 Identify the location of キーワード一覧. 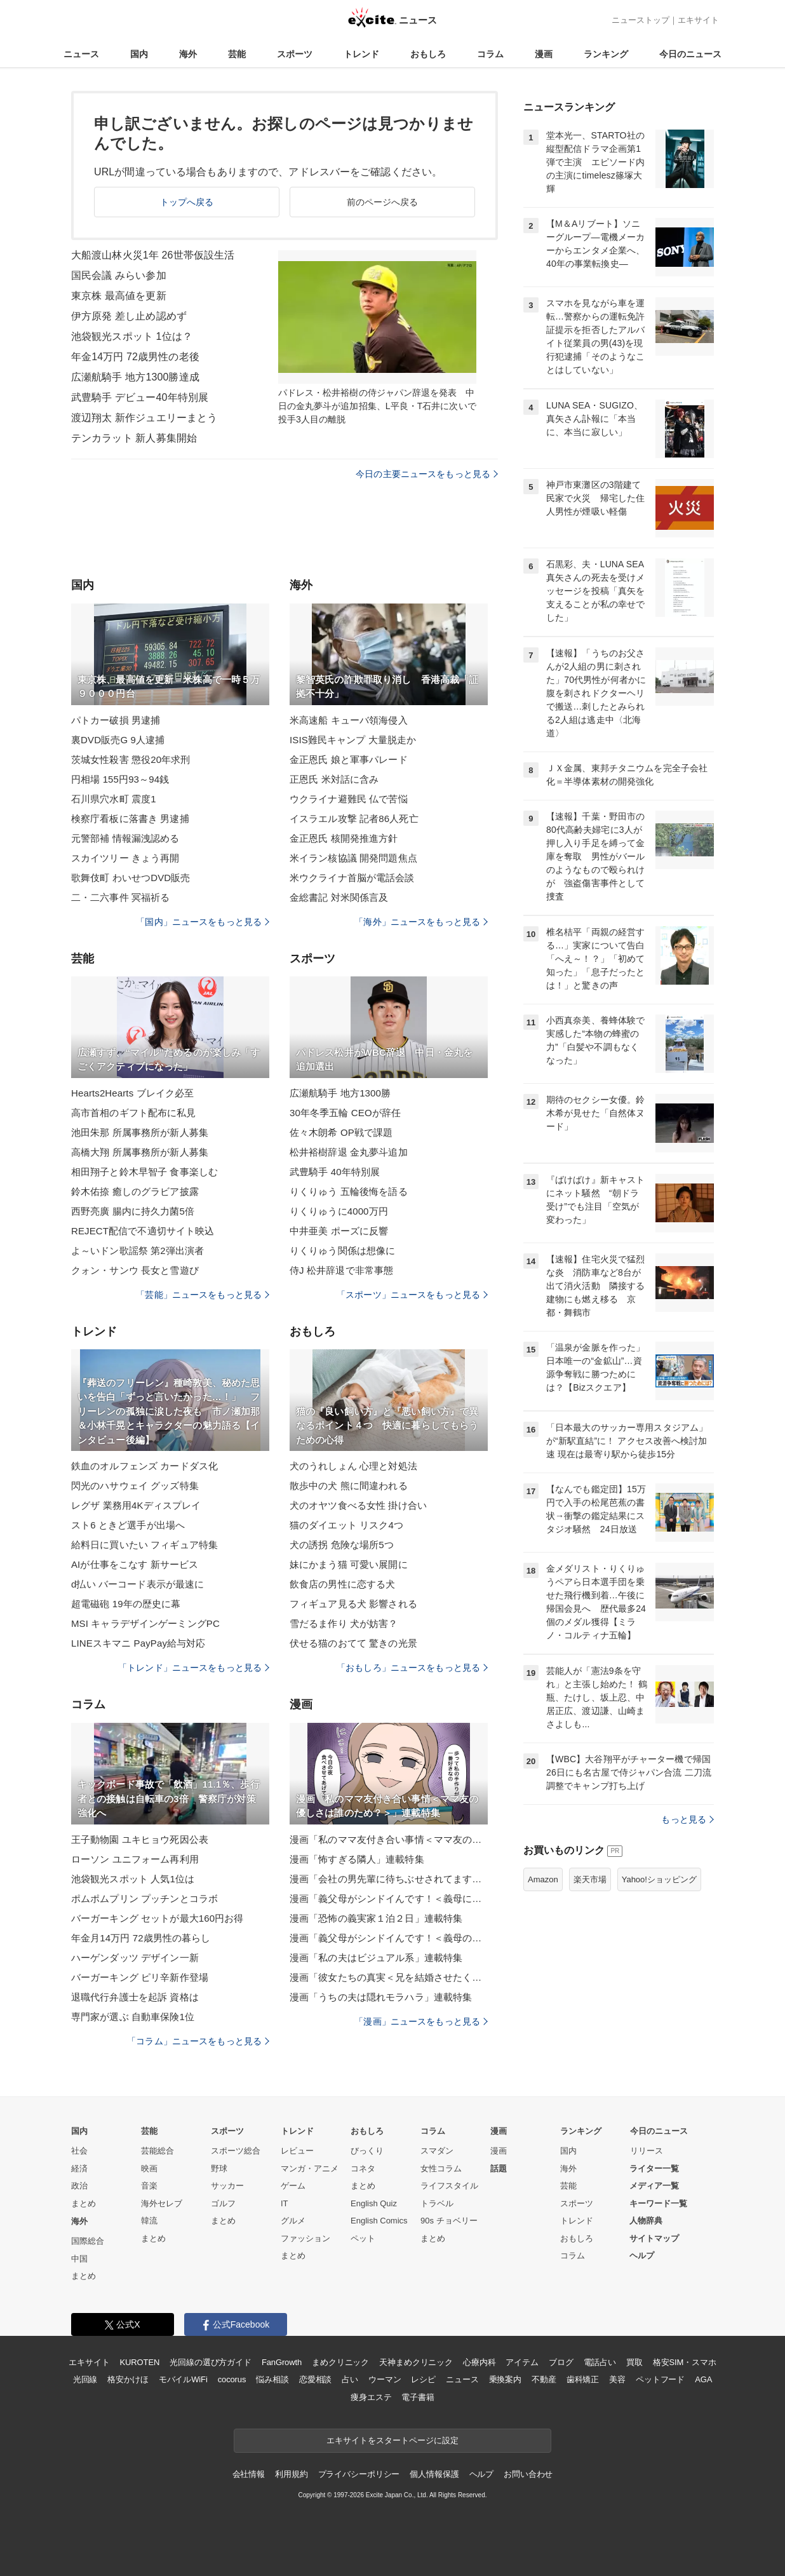
(658, 2203).